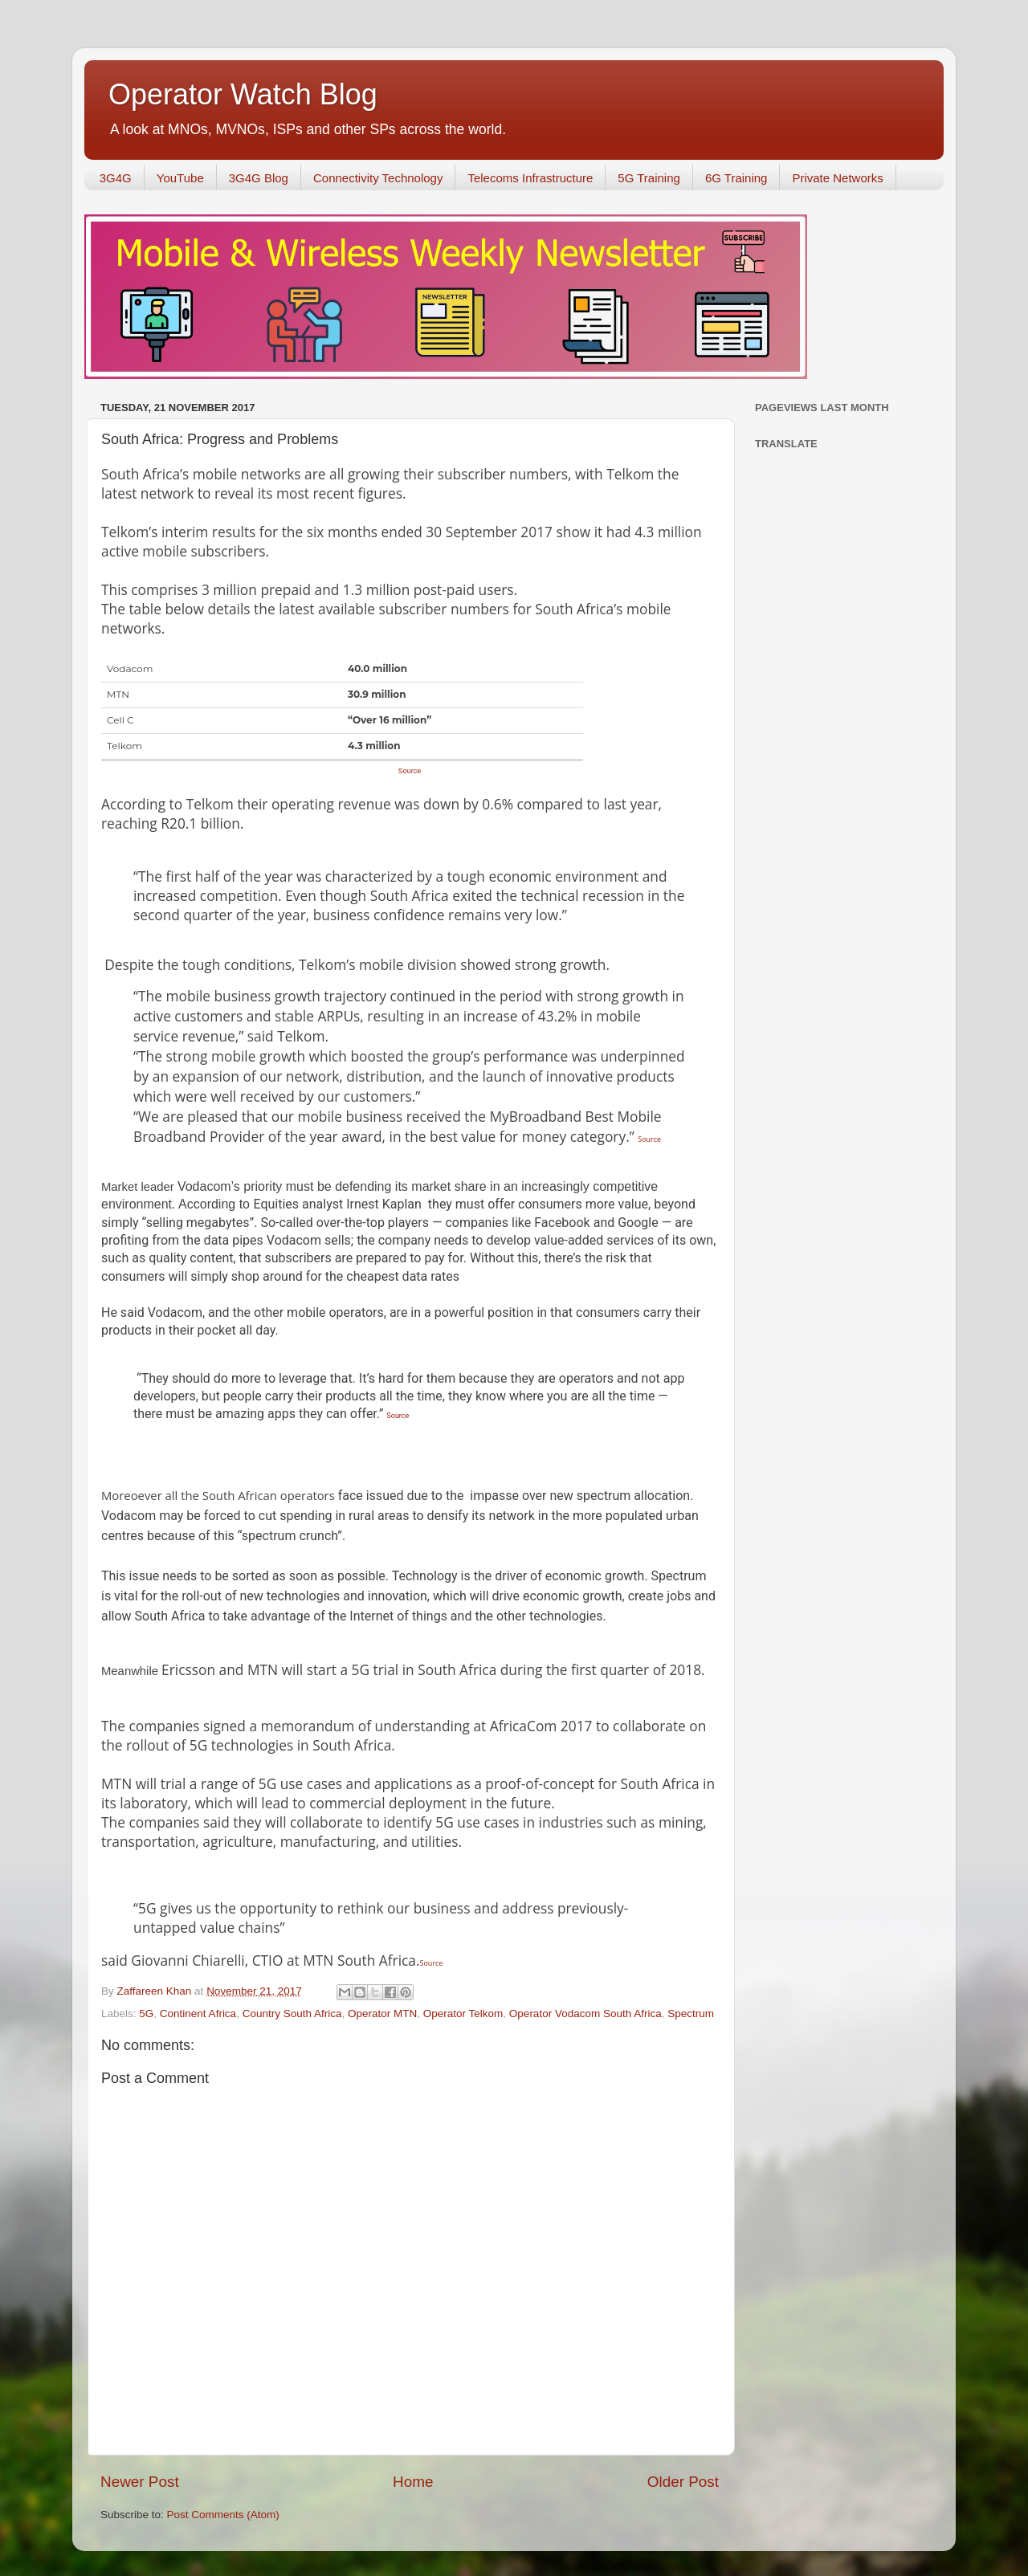  What do you see at coordinates (198, 2013) in the screenshot?
I see `Continent Africa` at bounding box center [198, 2013].